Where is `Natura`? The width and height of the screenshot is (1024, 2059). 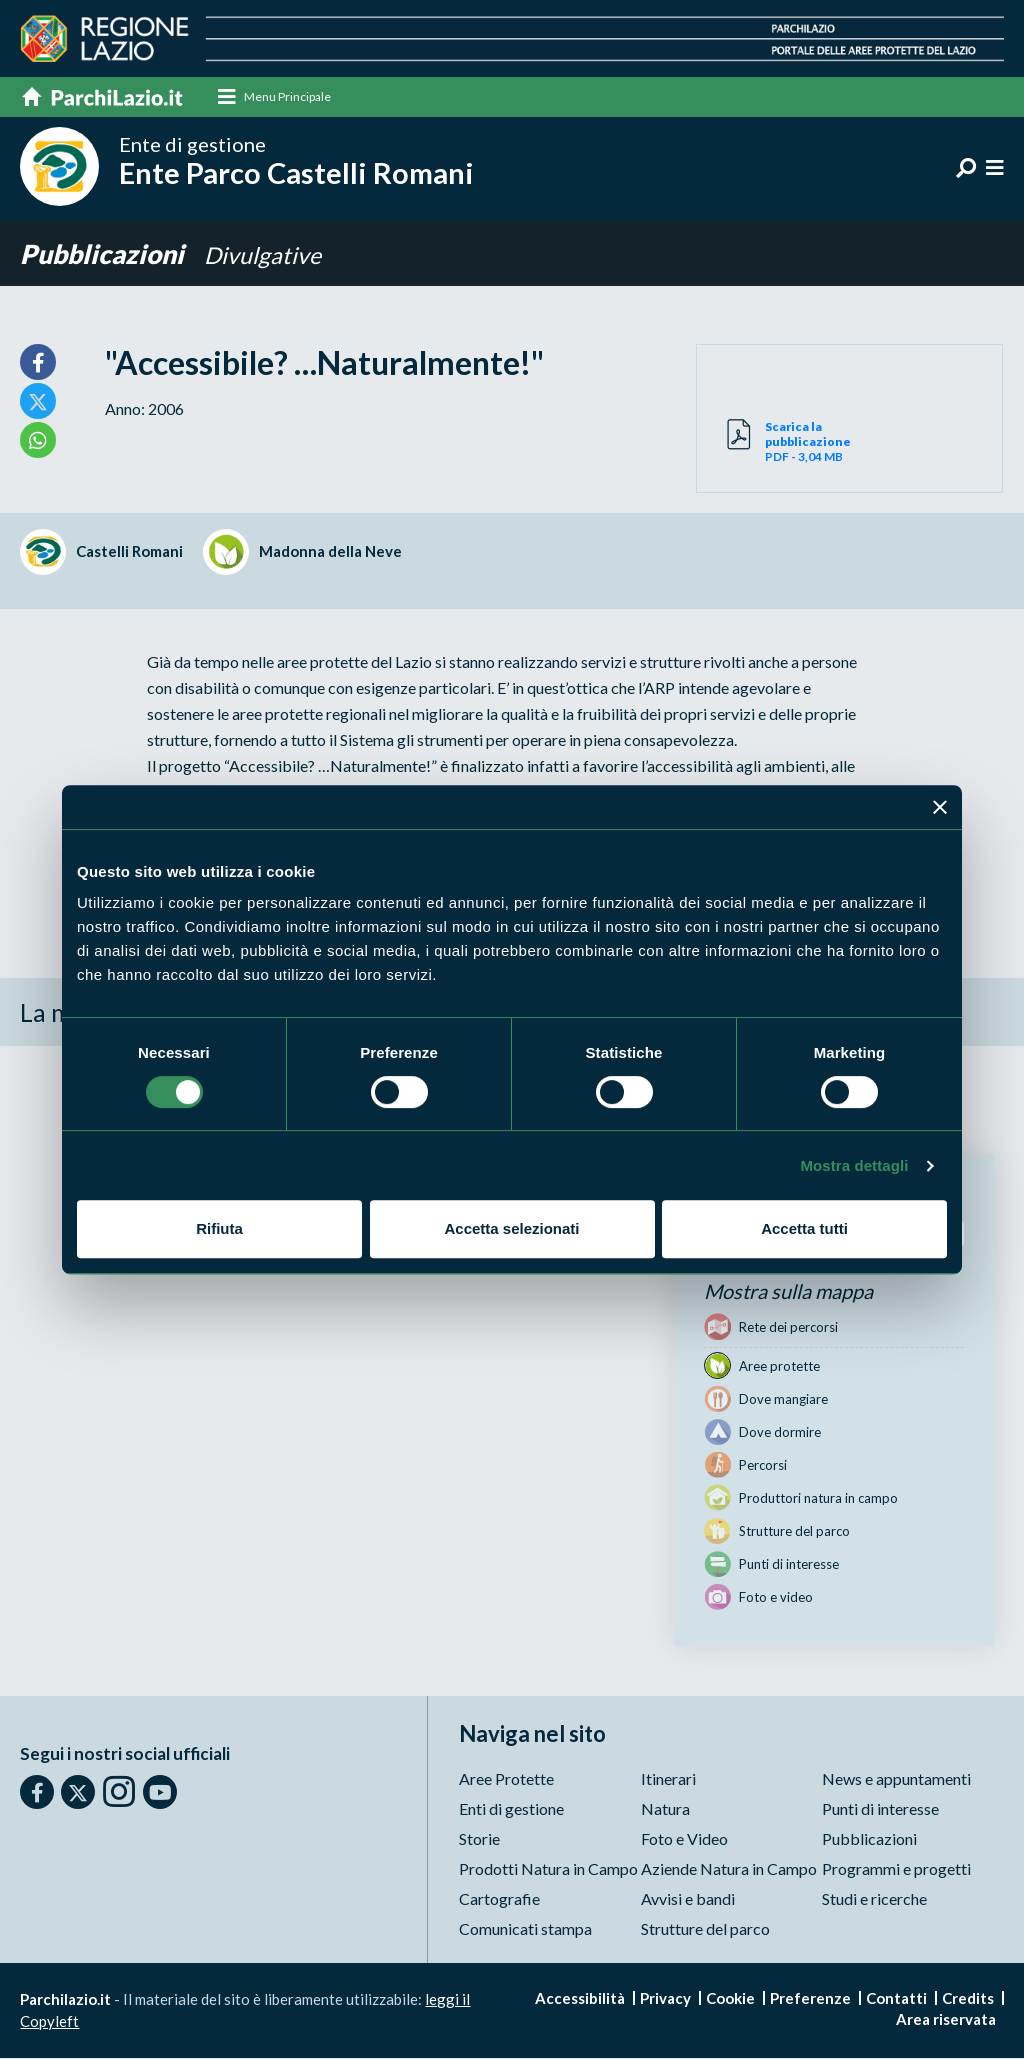 Natura is located at coordinates (665, 1809).